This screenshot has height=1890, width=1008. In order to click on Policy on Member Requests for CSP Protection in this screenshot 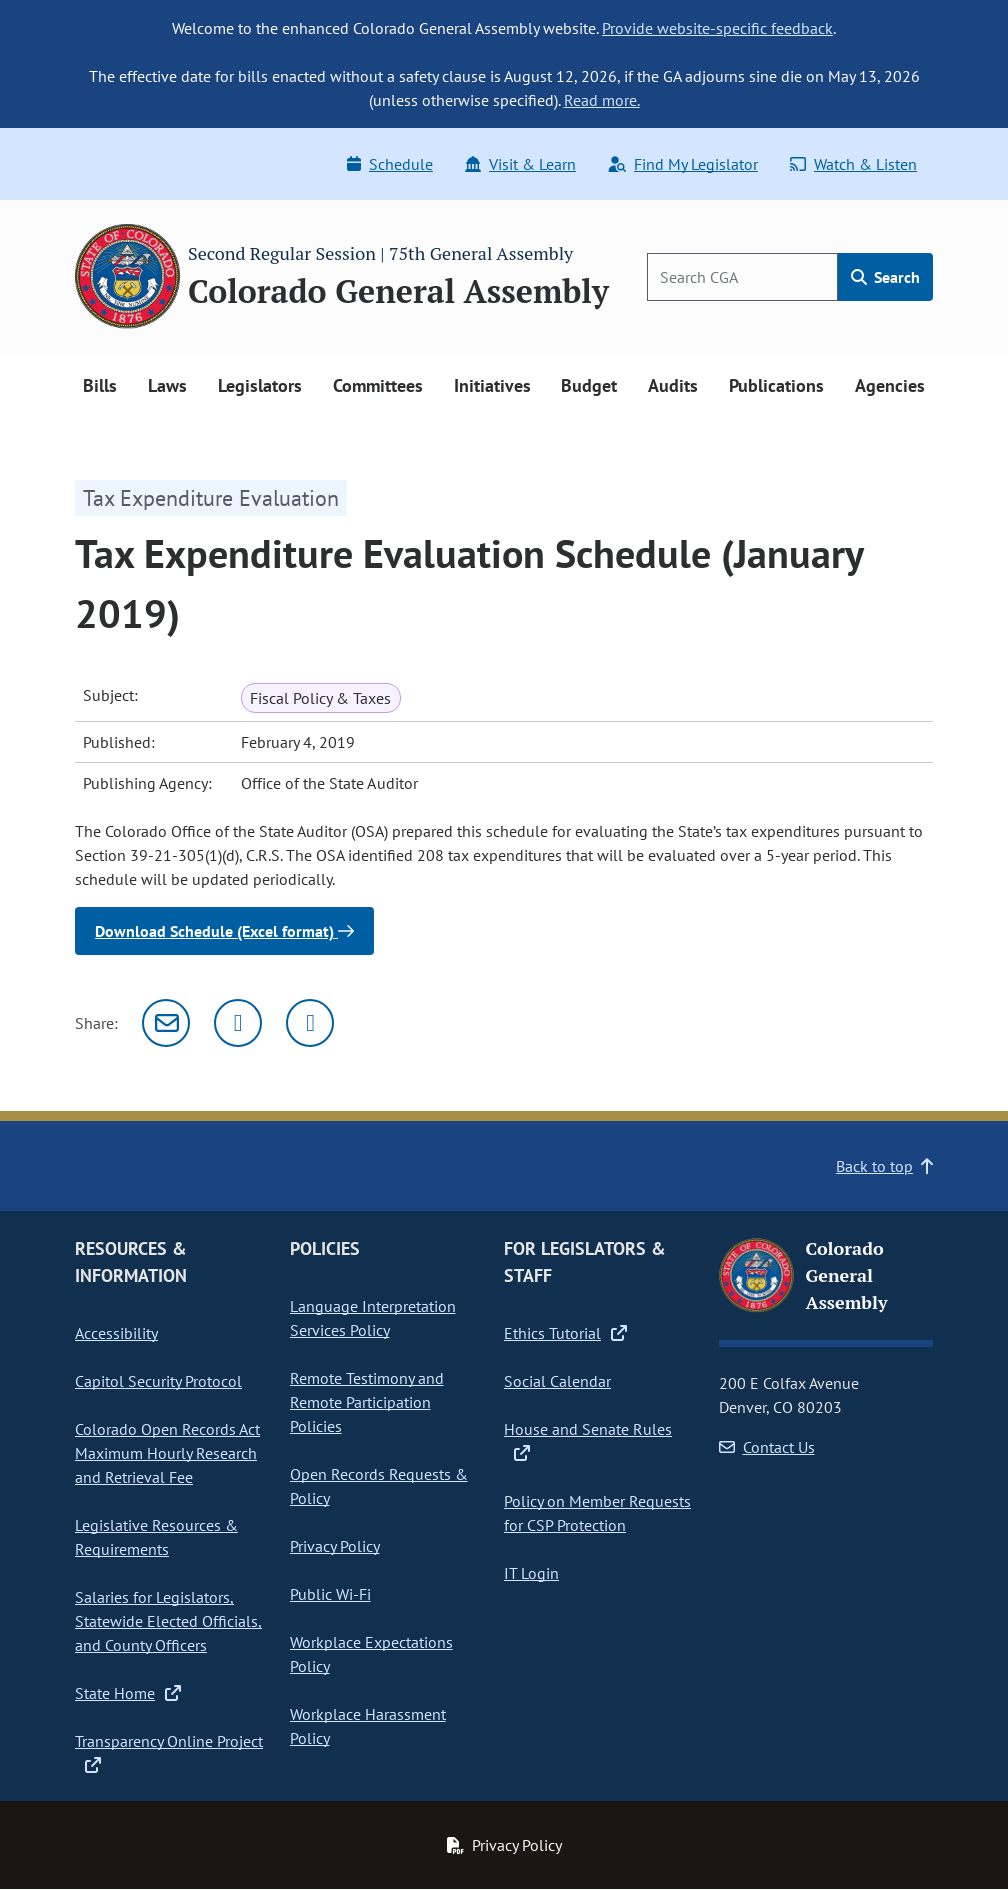, I will do `click(597, 1513)`.